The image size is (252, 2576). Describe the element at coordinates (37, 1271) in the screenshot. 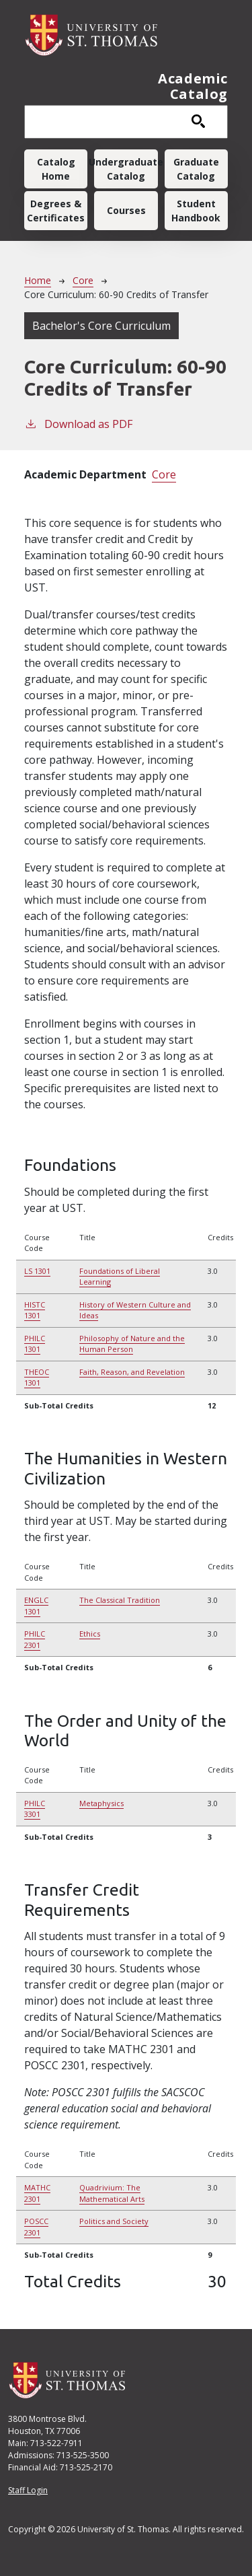

I see `LS 1301` at that location.